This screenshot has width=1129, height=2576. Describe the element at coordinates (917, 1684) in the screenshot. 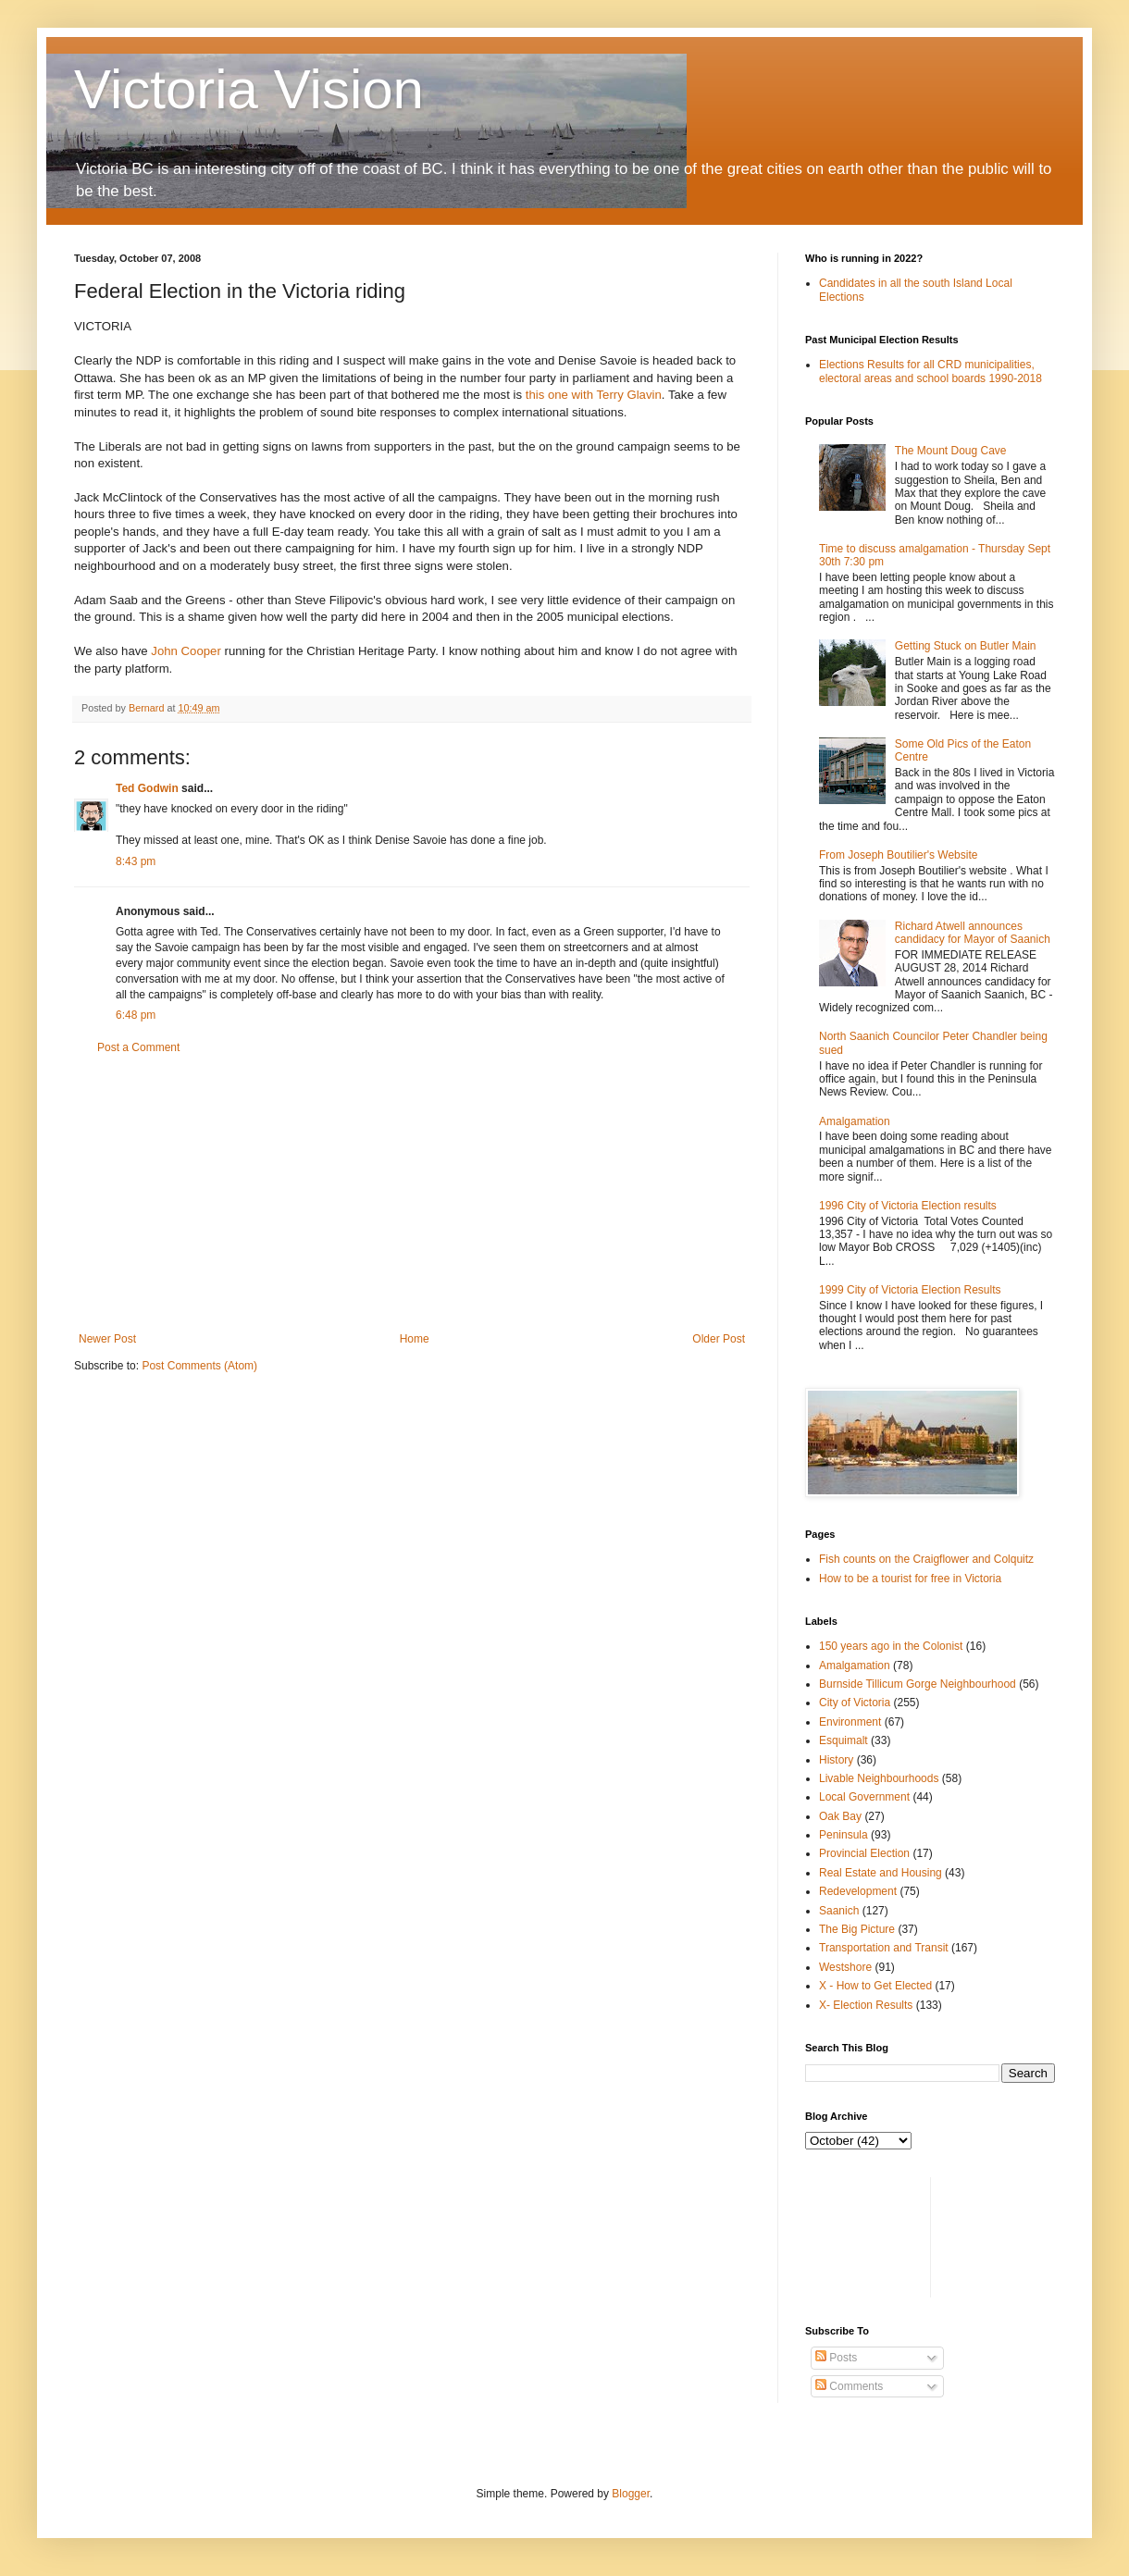

I see `Burnside Tillicum Gorge Neighbourhood` at that location.